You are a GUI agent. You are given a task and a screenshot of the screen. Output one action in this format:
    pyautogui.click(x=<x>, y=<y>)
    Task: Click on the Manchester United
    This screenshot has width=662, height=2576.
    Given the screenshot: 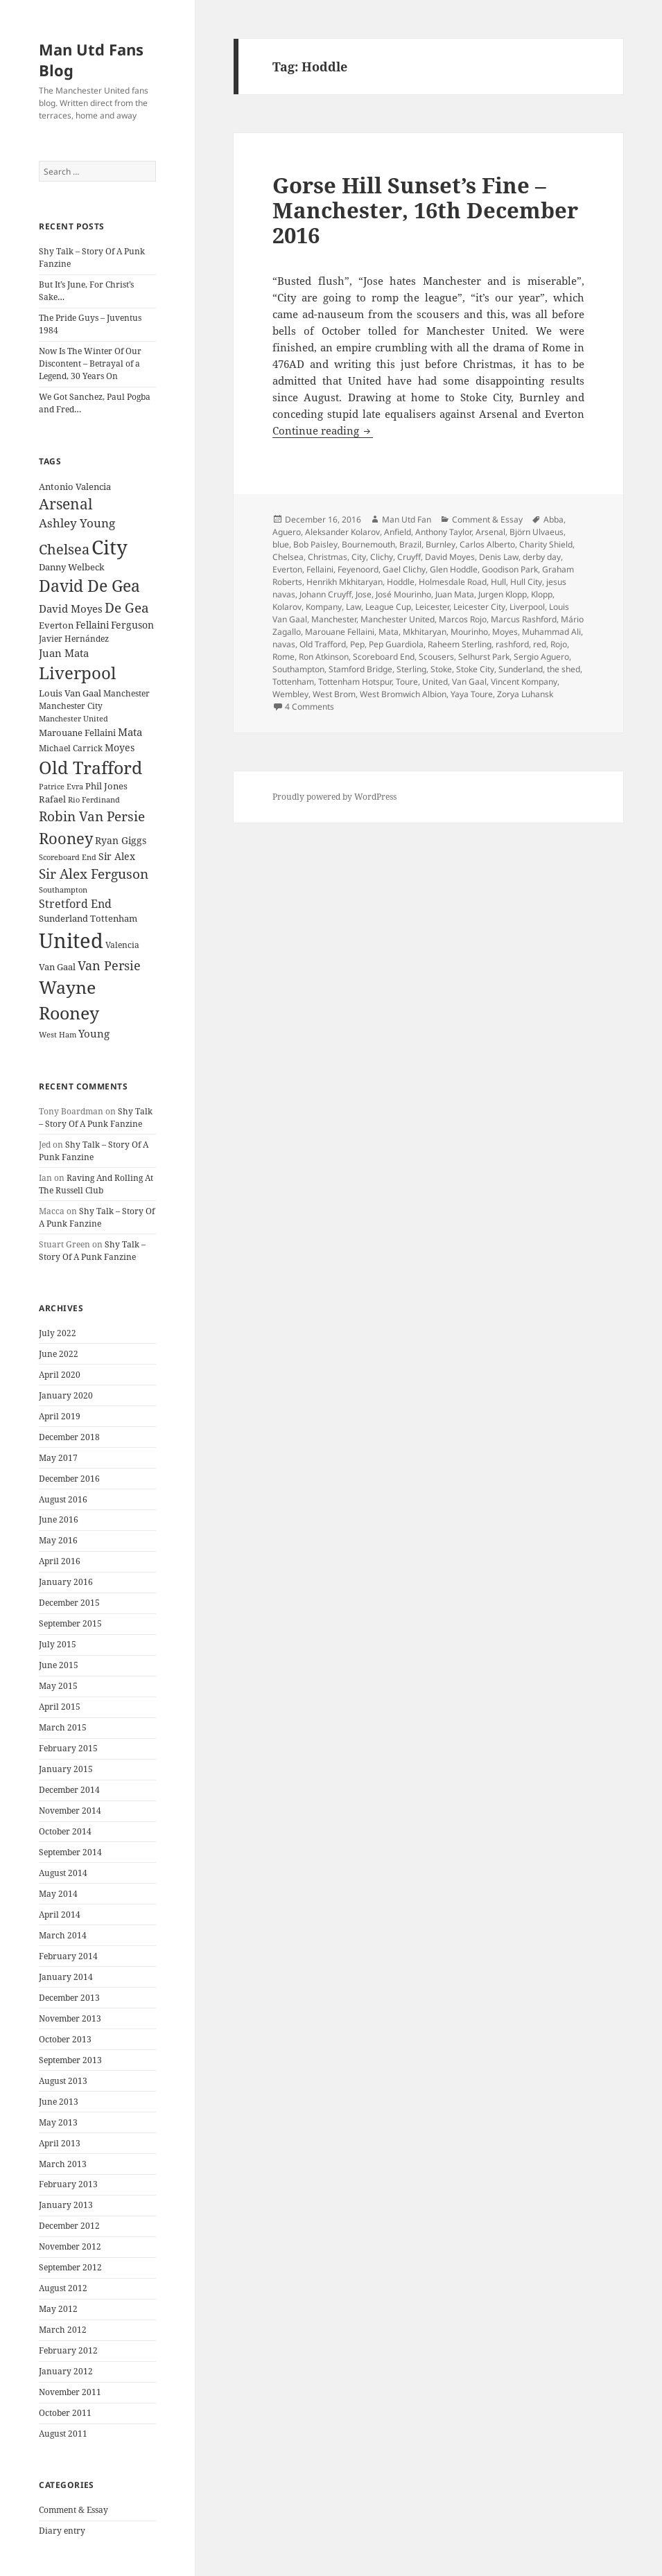 What is the action you would take?
    pyautogui.click(x=397, y=619)
    